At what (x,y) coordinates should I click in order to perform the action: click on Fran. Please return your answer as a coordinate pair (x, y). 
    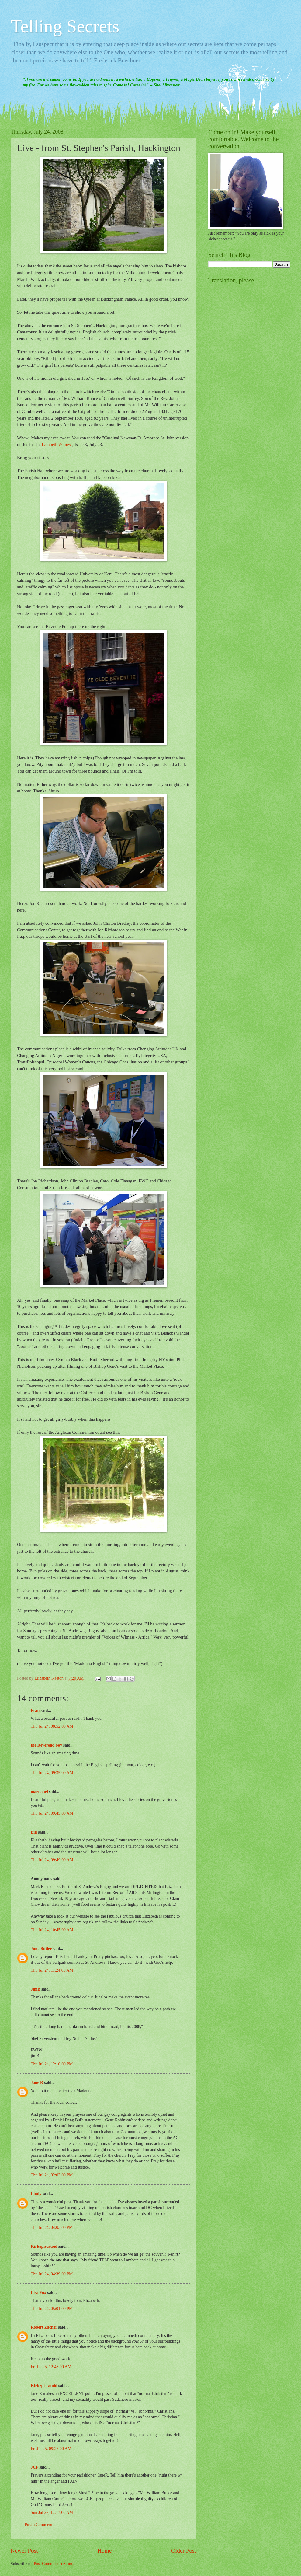
    Looking at the image, I should click on (35, 1710).